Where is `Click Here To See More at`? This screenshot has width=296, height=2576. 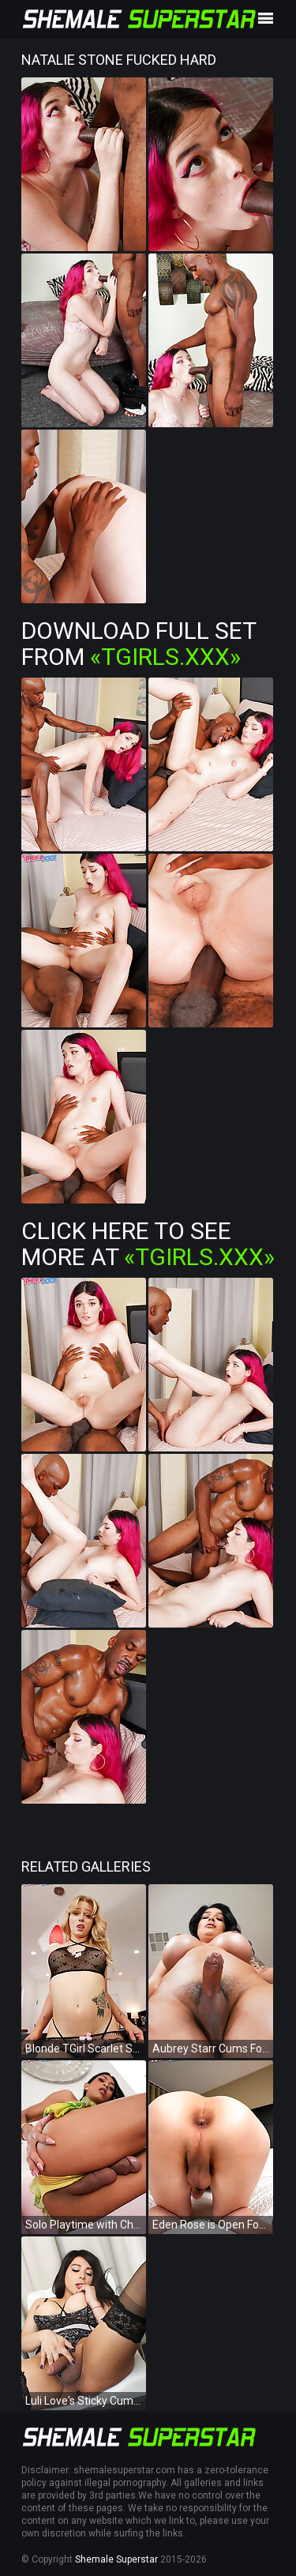 Click Here To See More at is located at coordinates (148, 1244).